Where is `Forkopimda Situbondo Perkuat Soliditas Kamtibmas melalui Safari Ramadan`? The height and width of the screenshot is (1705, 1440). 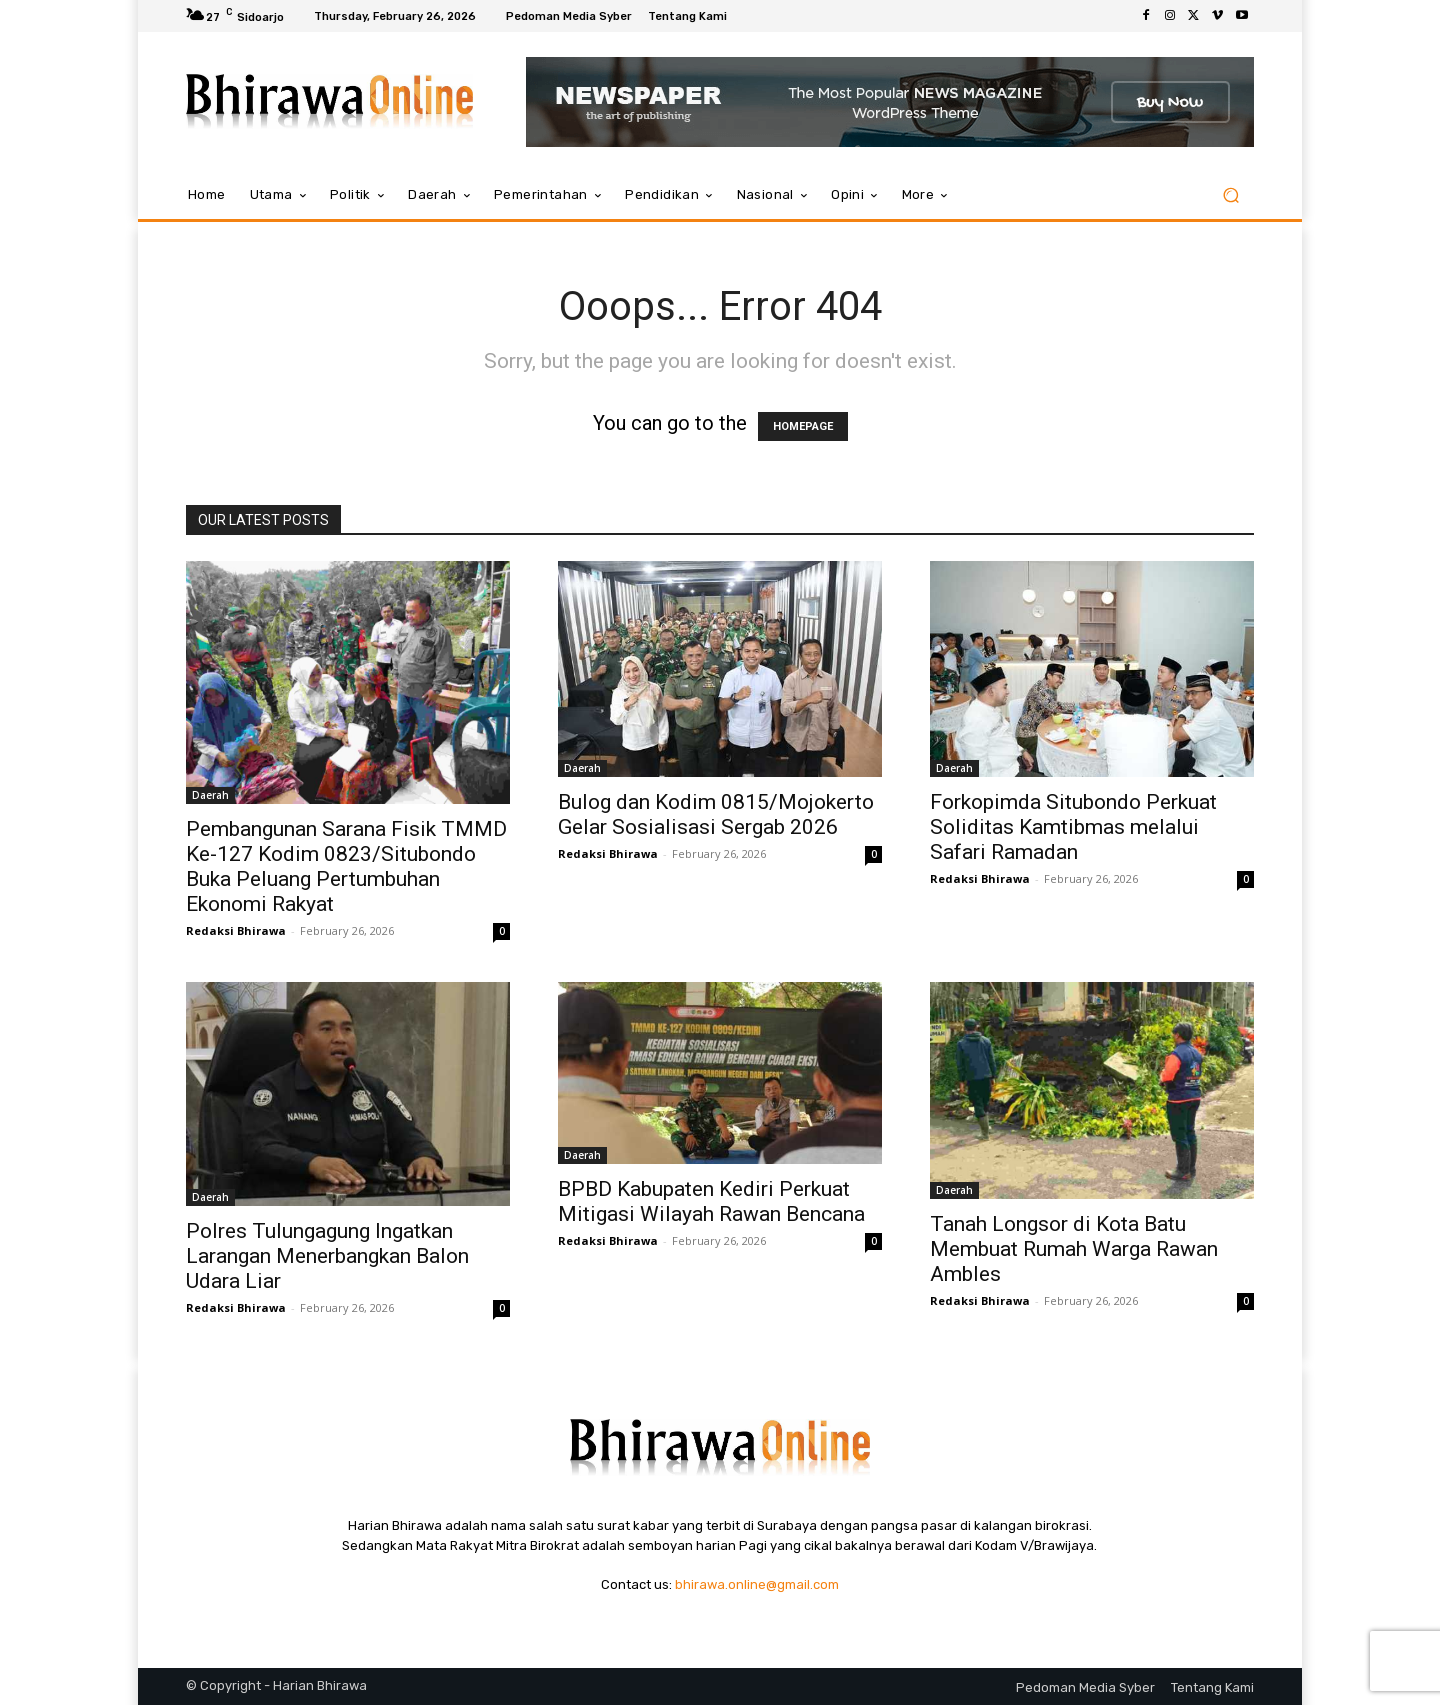
Forkopimda Situbondo Perkuat Soliditas Kamtibmas melalui Safari Ramadan is located at coordinates (1073, 827).